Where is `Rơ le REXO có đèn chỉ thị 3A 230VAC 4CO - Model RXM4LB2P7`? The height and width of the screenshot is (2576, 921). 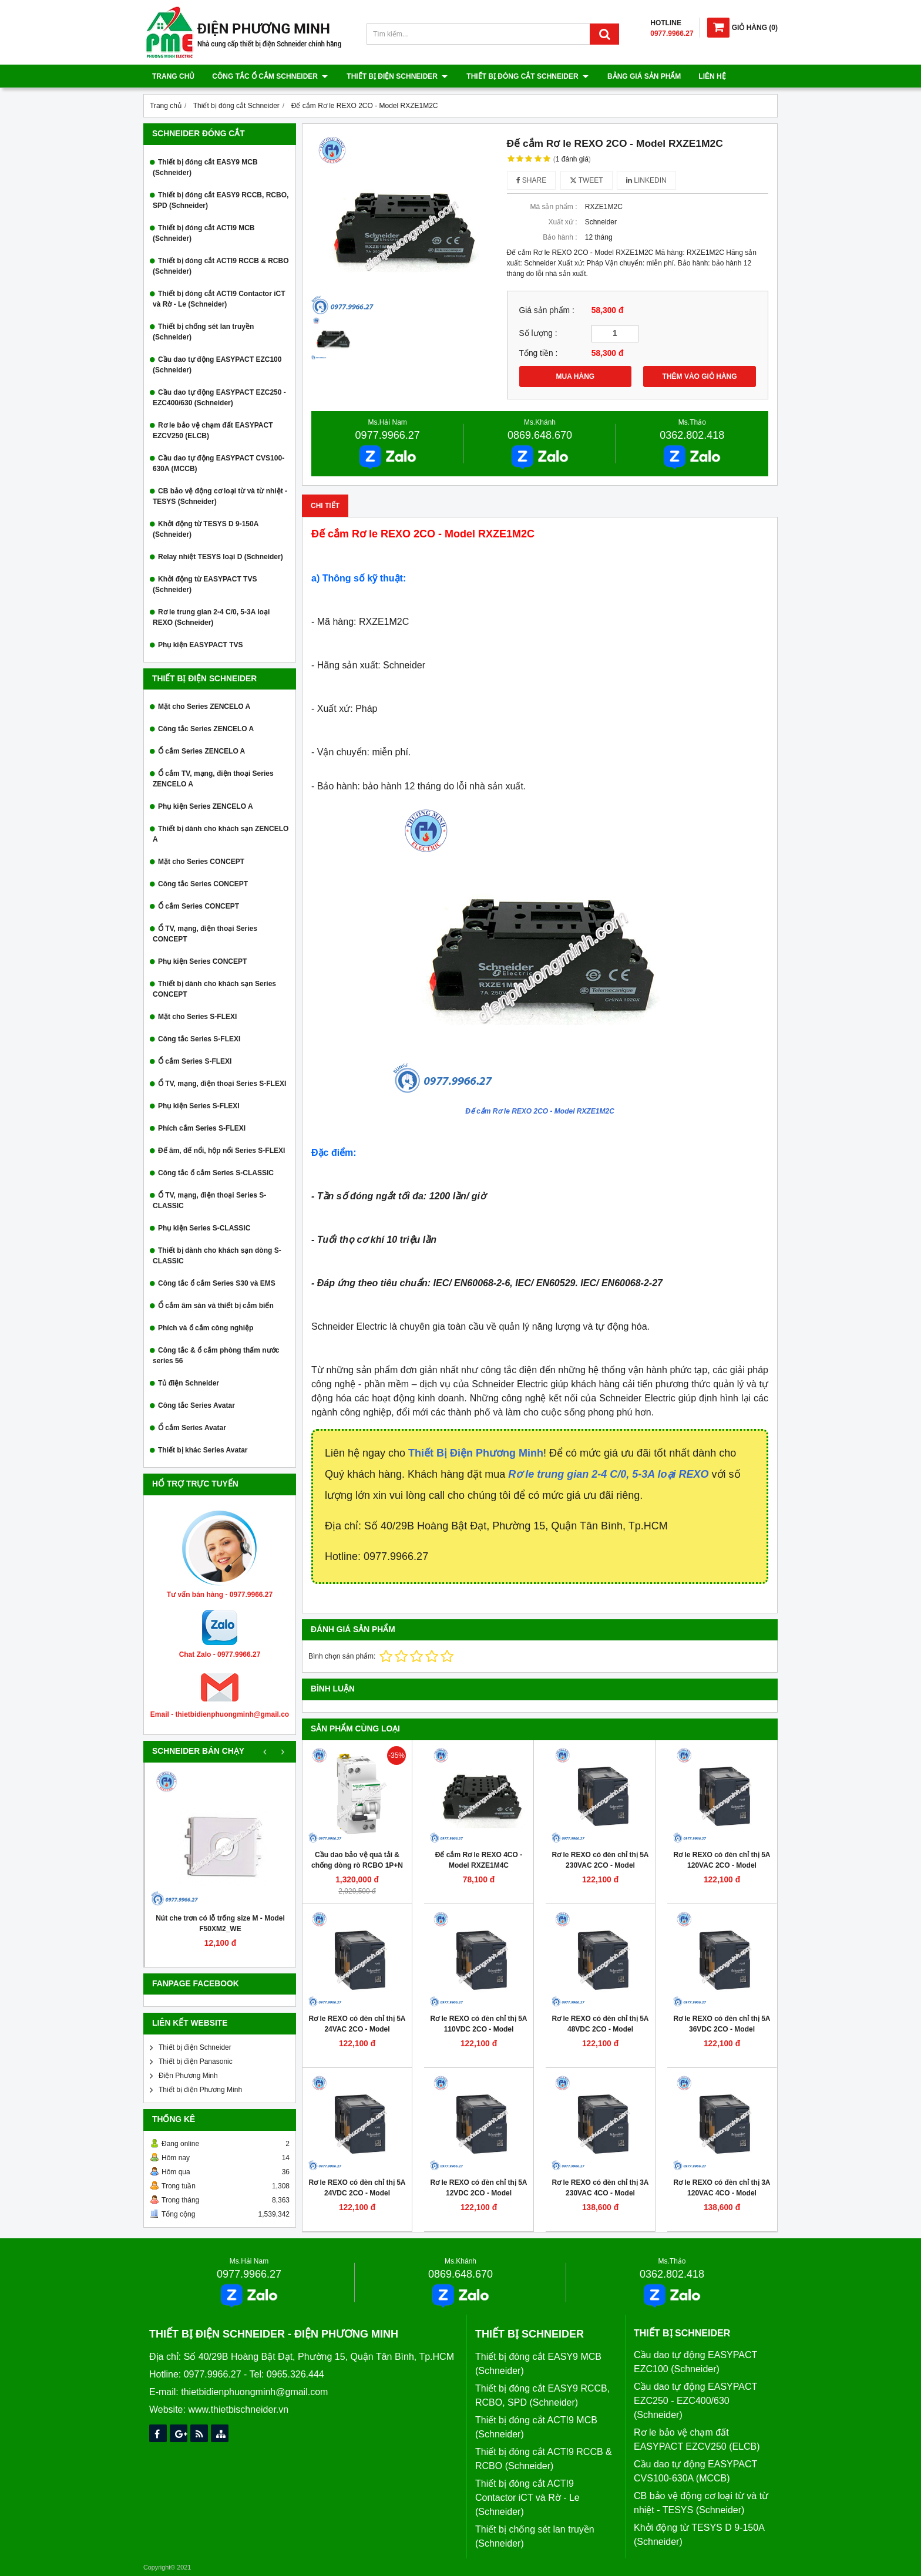
Rơ le REXO có đèn chỉ thị 3A 230VAC 4CO - Model RXM4LB2P7 is located at coordinates (600, 2193).